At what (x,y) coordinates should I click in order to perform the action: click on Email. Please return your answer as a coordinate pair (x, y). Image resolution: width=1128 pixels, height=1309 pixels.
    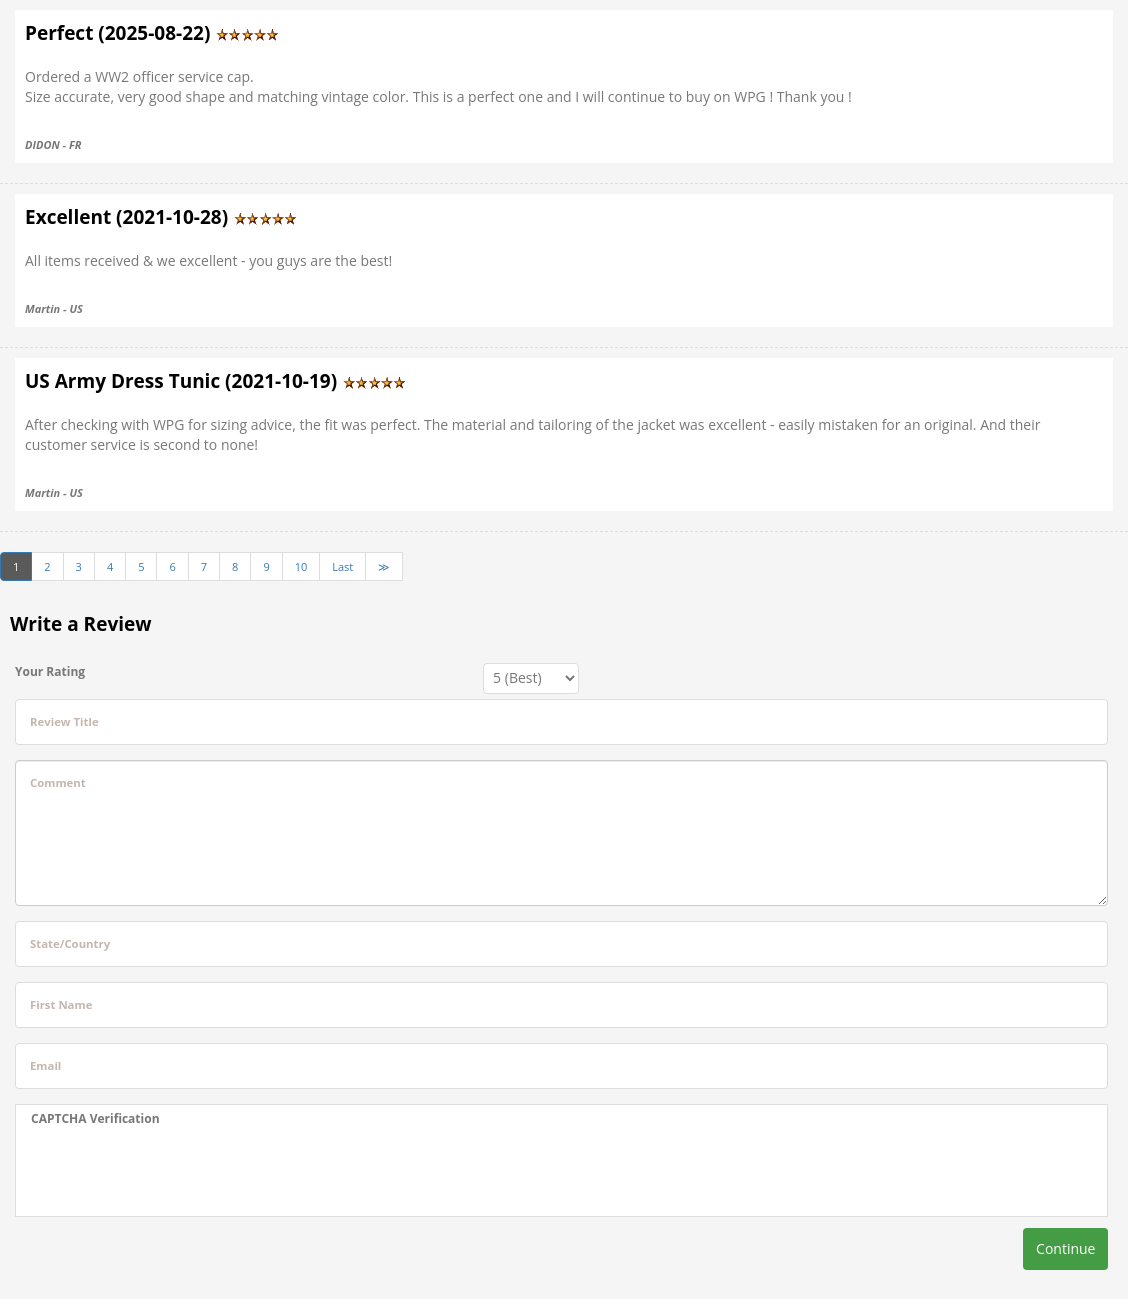
    Looking at the image, I should click on (45, 1065).